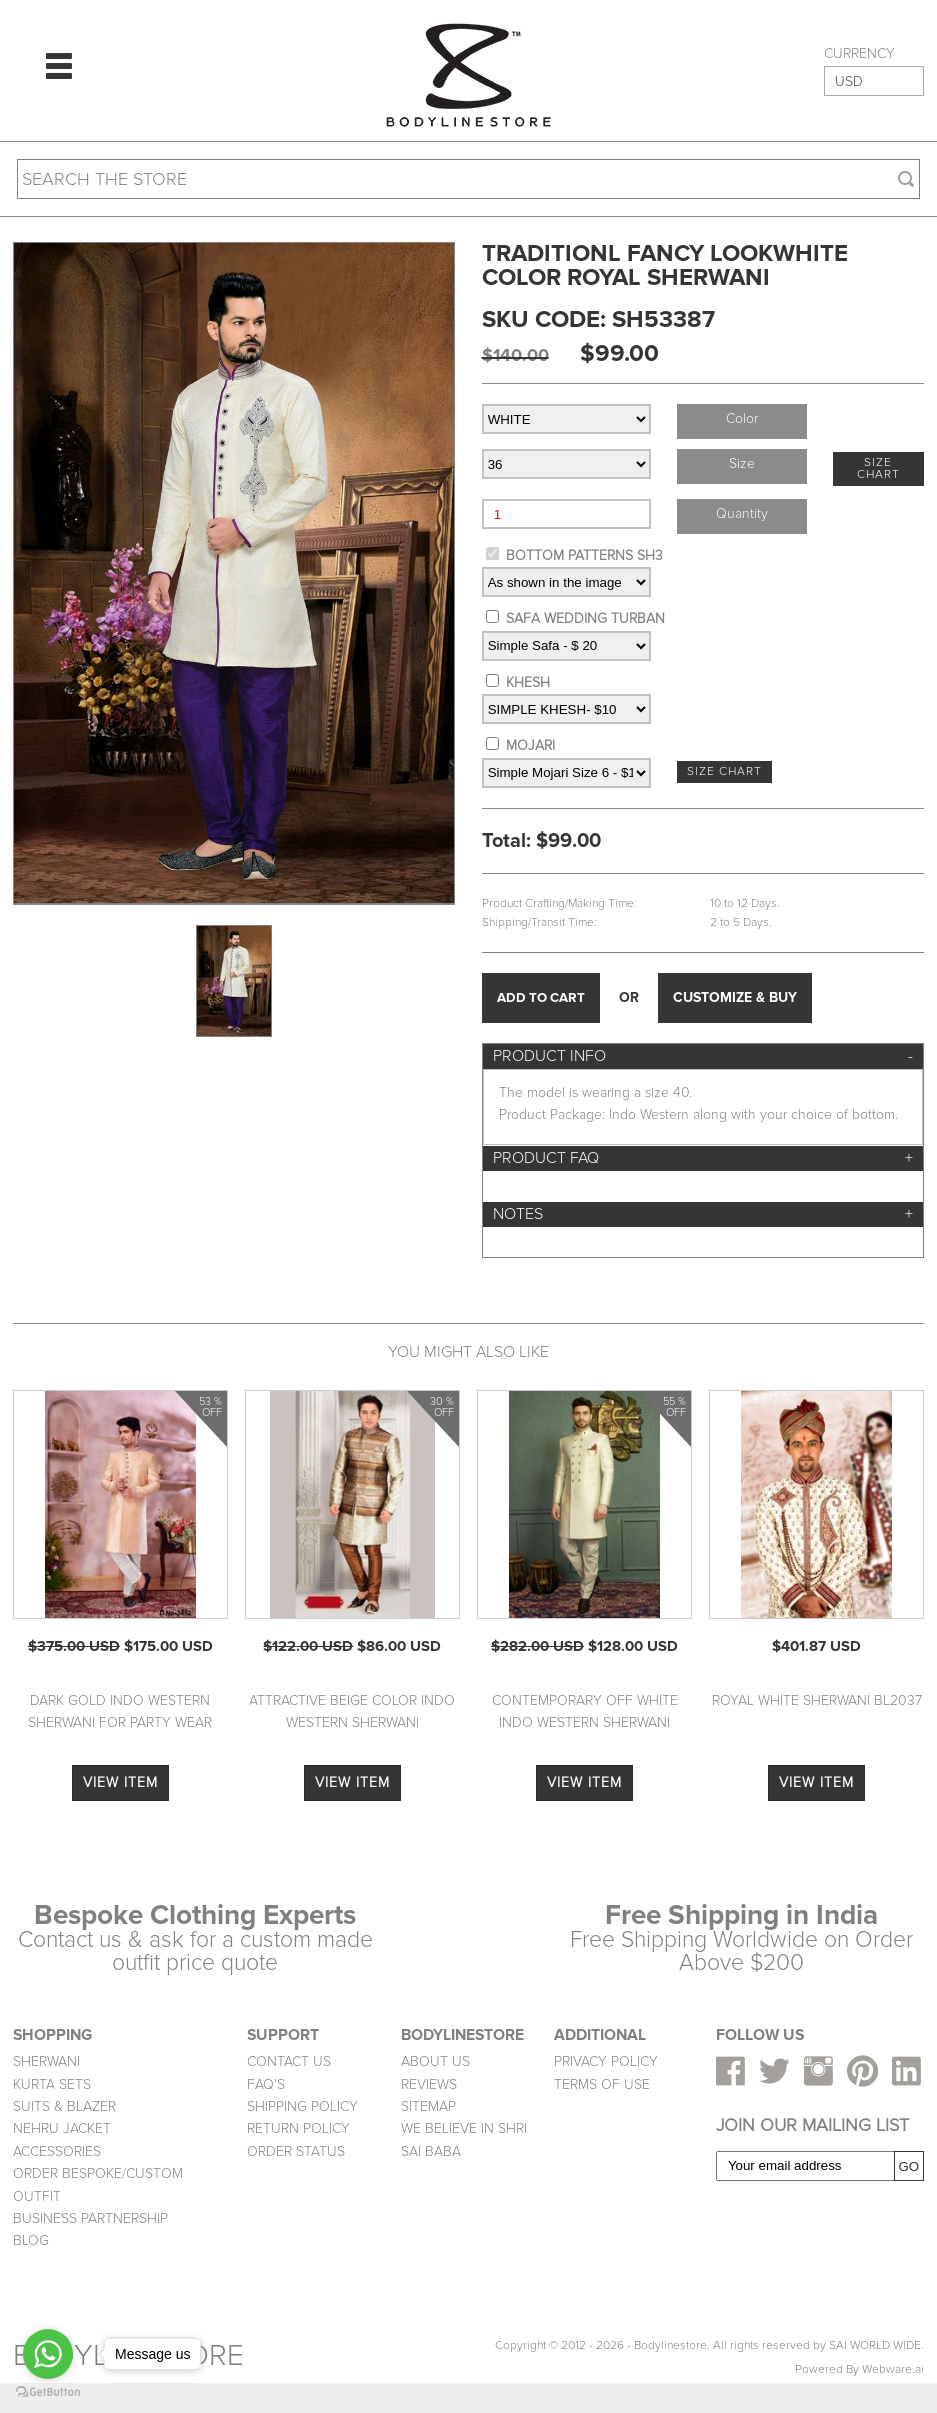 The height and width of the screenshot is (2413, 937). I want to click on SAFA WEDDING TURBAN, so click(585, 618).